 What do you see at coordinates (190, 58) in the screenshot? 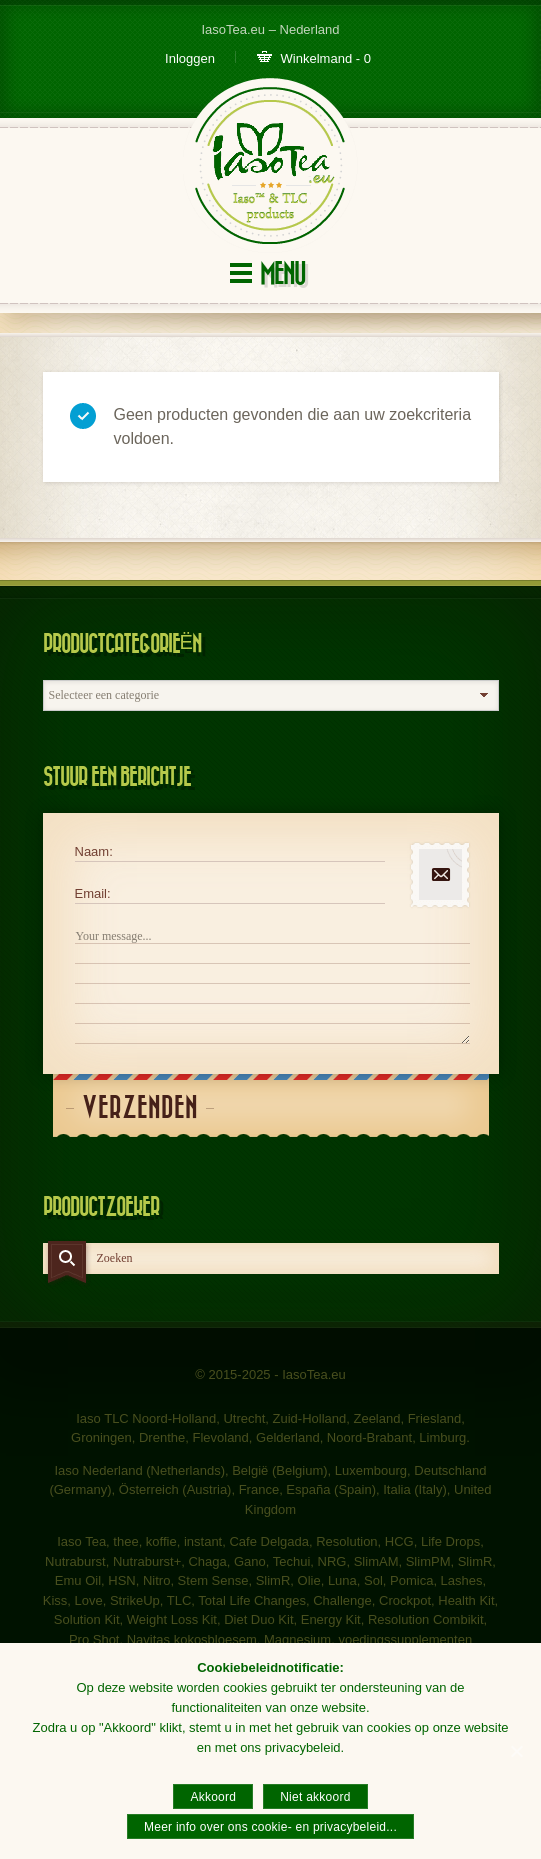
I see `Inloggen` at bounding box center [190, 58].